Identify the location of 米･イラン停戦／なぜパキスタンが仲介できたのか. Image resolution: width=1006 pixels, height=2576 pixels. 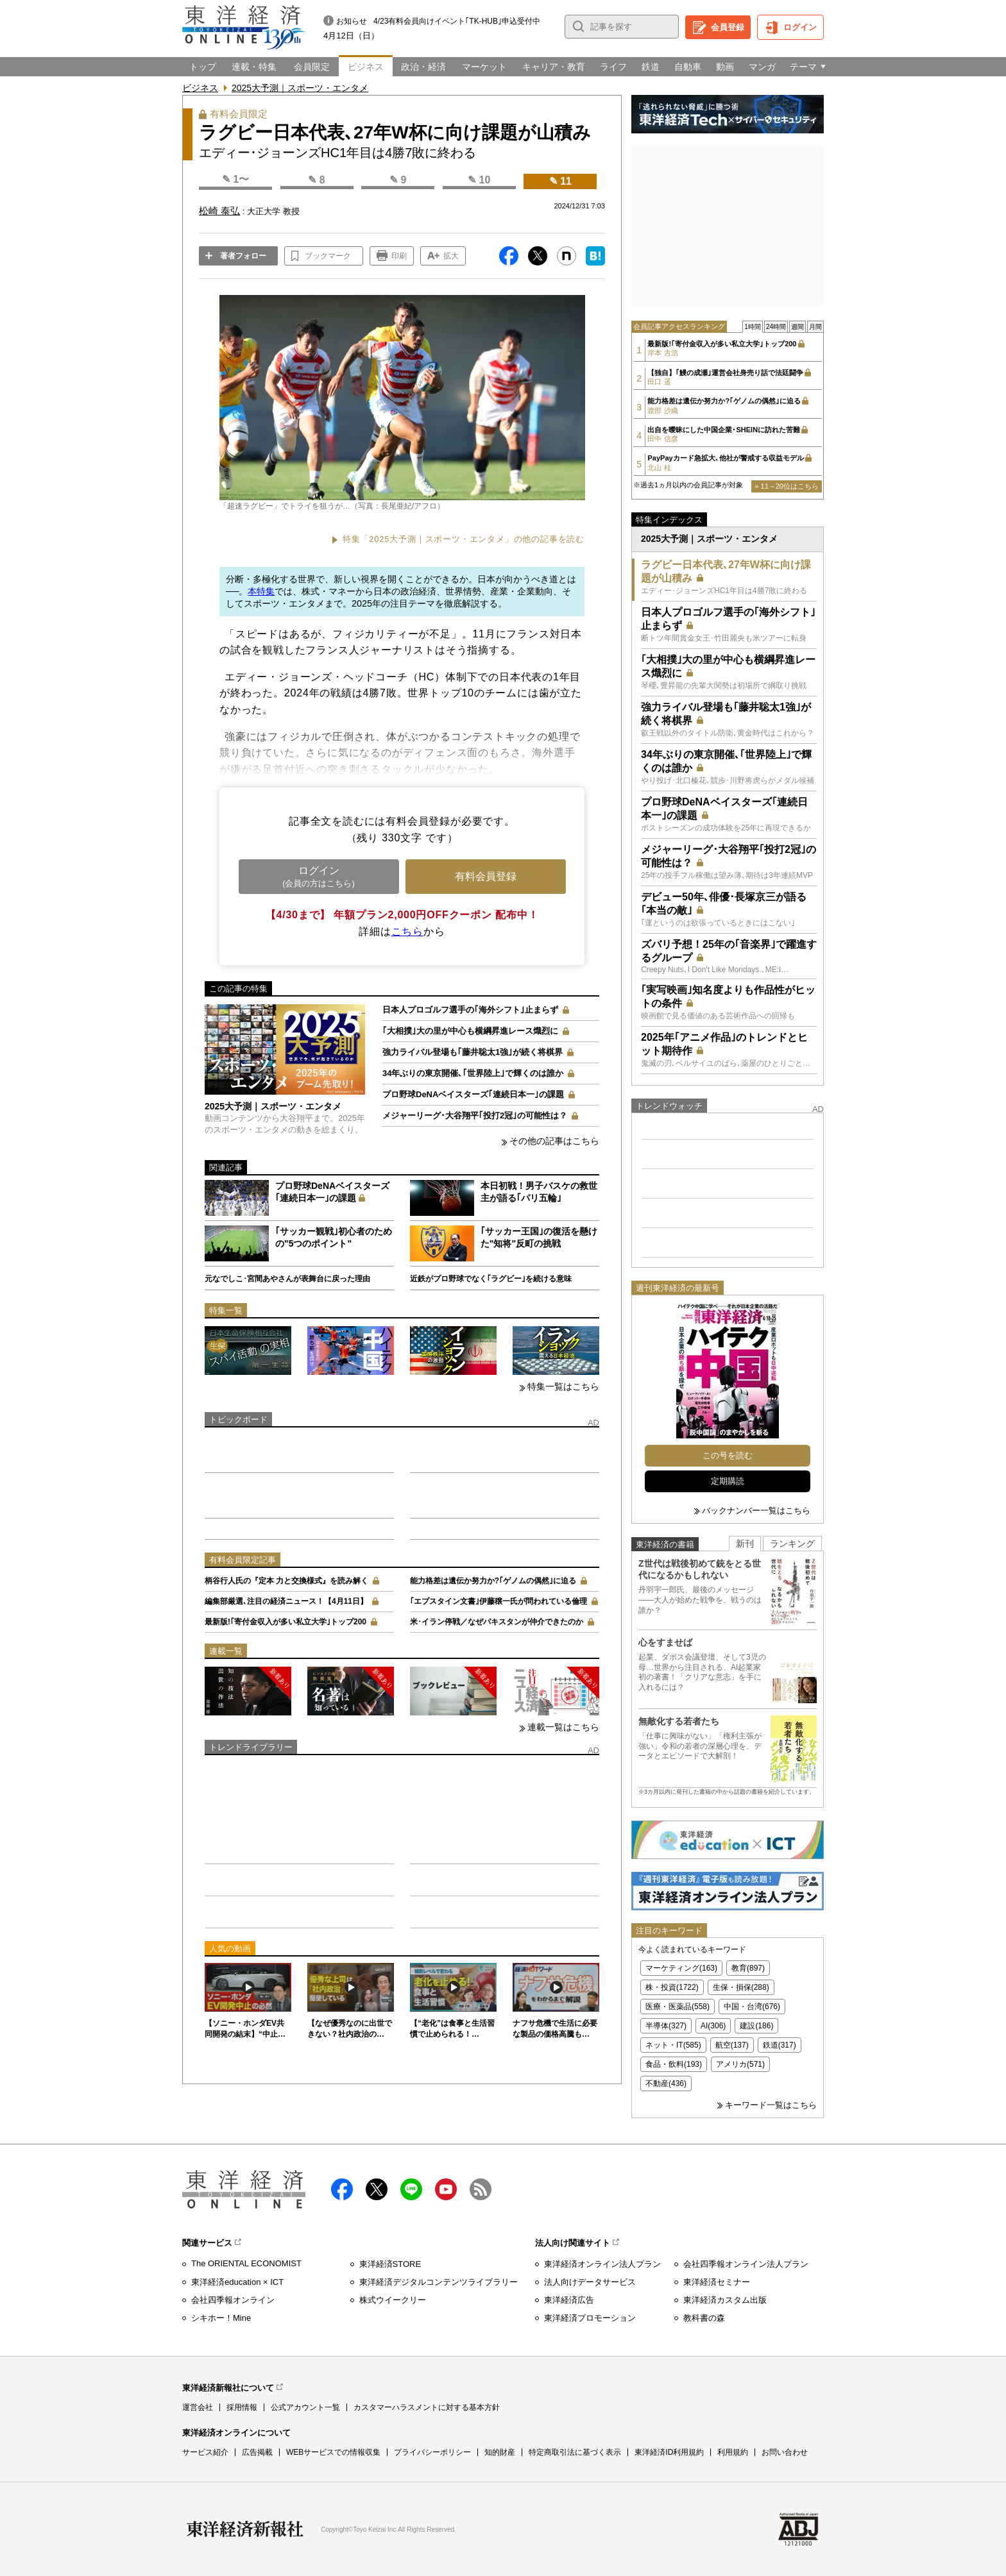
(496, 1621).